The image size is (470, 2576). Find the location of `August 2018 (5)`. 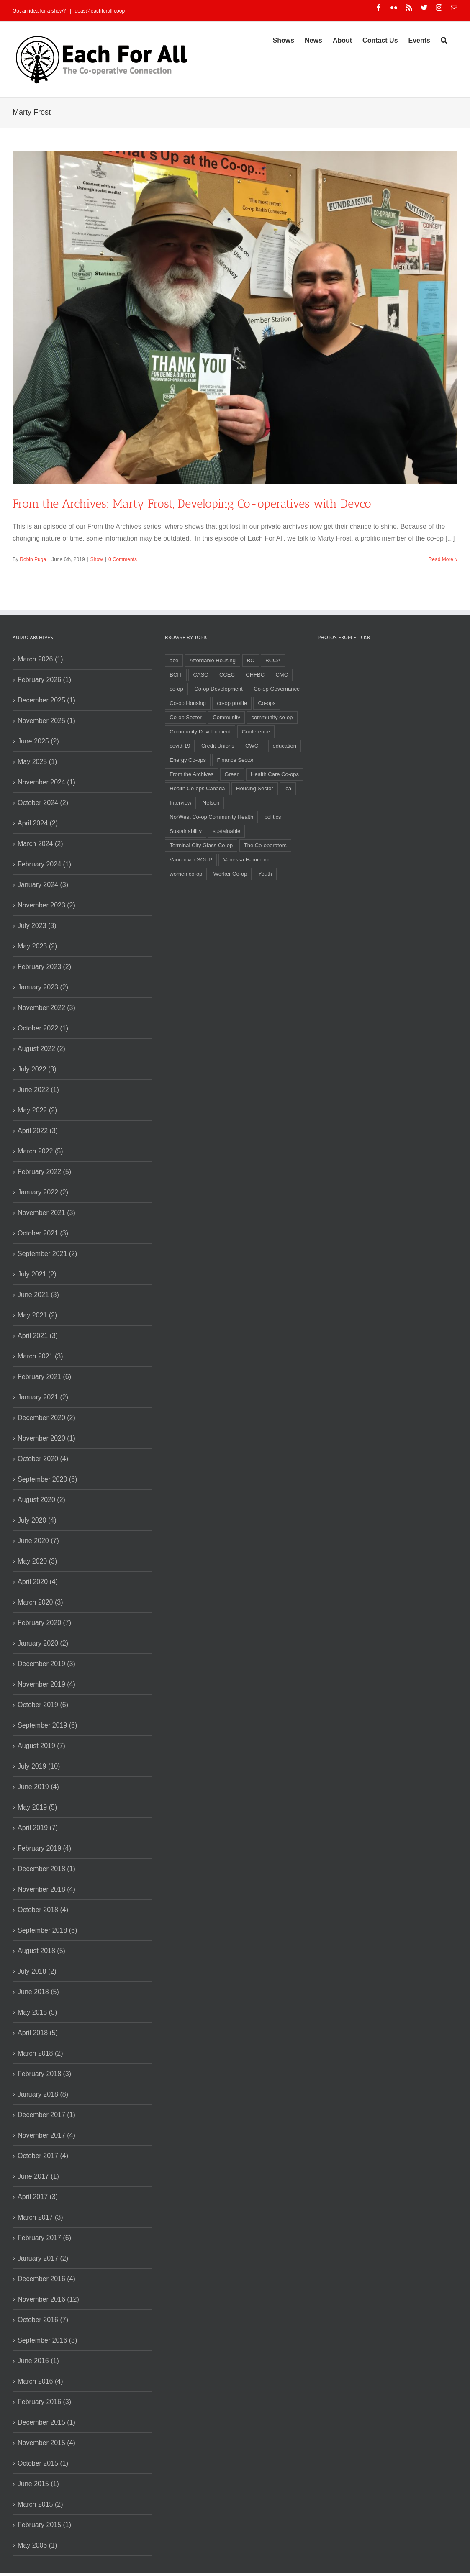

August 2018 (5) is located at coordinates (41, 1950).